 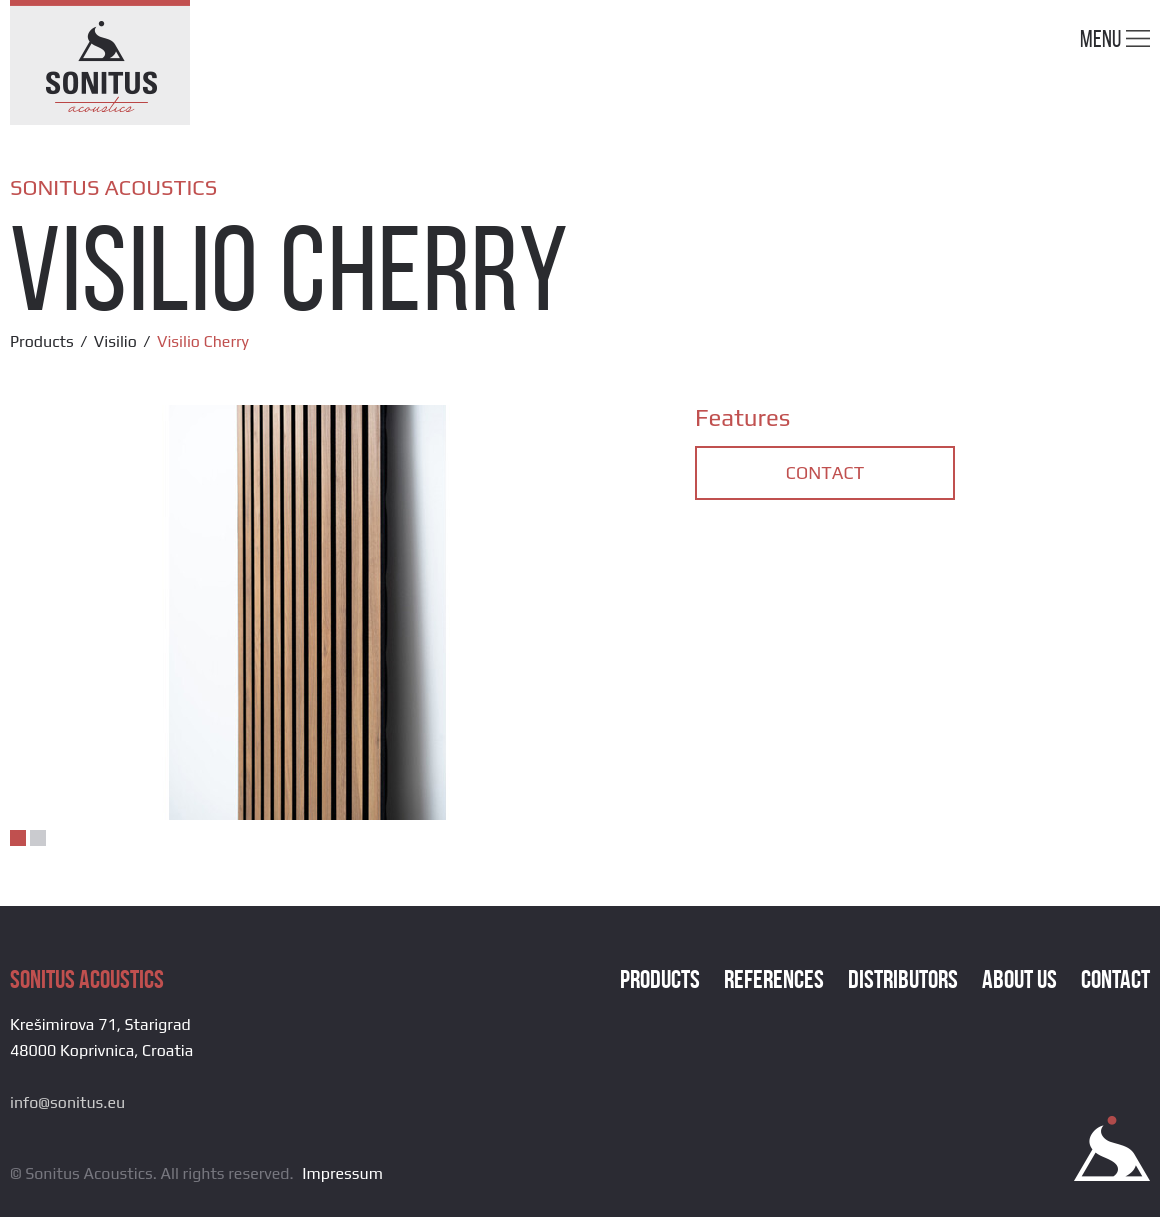 I want to click on Contact, so click(x=825, y=472).